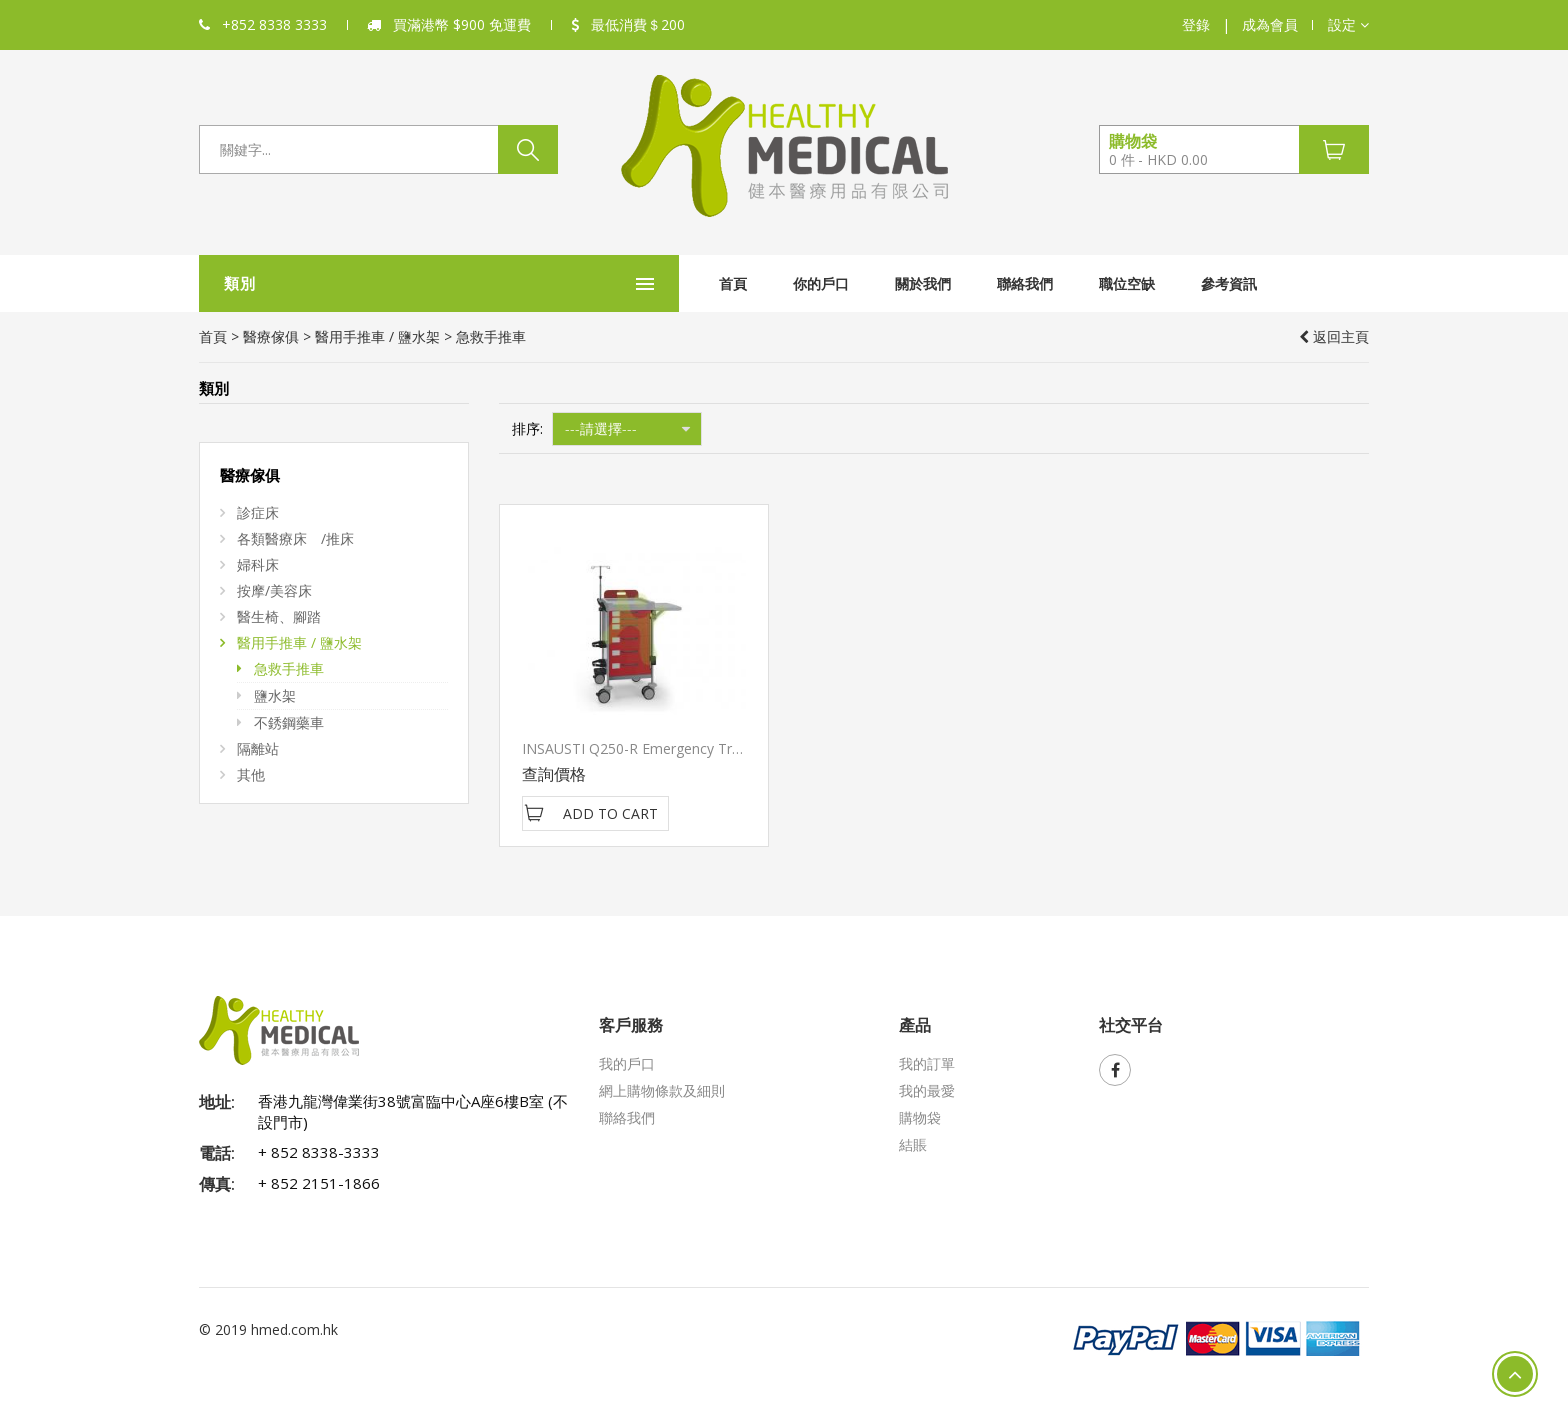  What do you see at coordinates (1196, 24) in the screenshot?
I see `登錄` at bounding box center [1196, 24].